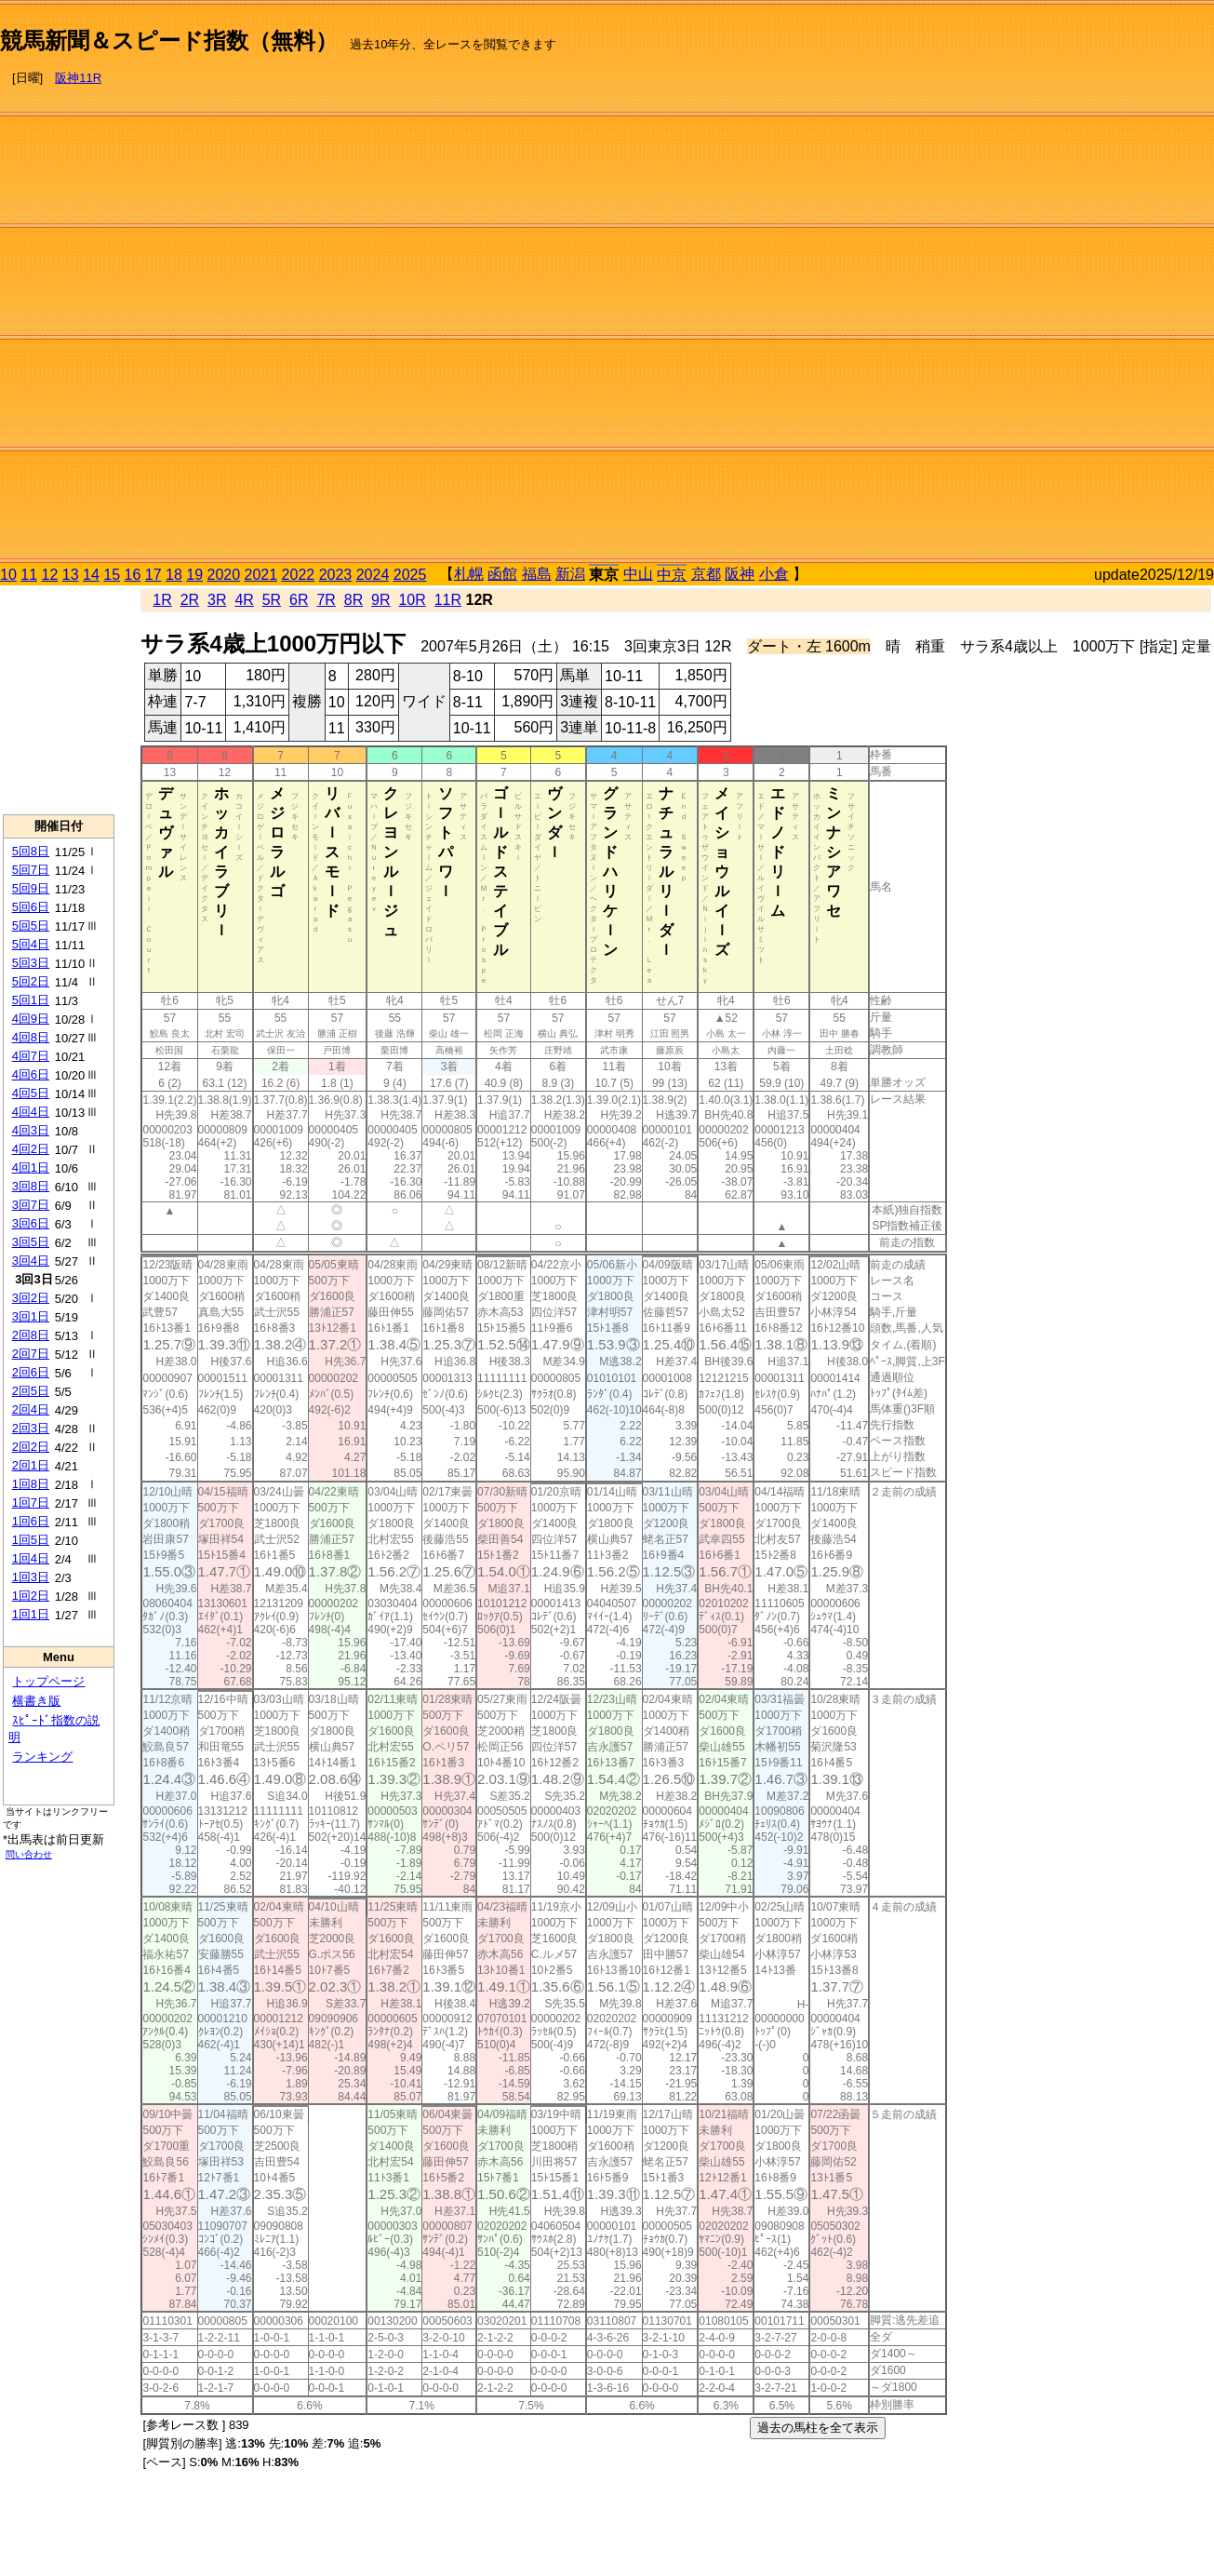  I want to click on 5回3日, so click(30, 963).